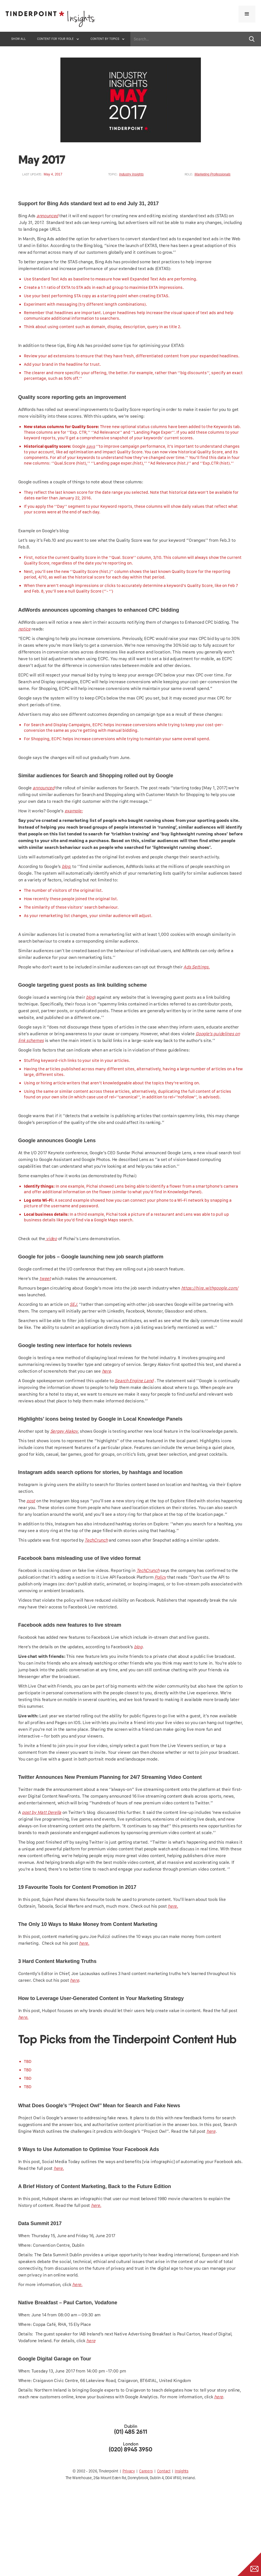  I want to click on blog, so click(66, 866).